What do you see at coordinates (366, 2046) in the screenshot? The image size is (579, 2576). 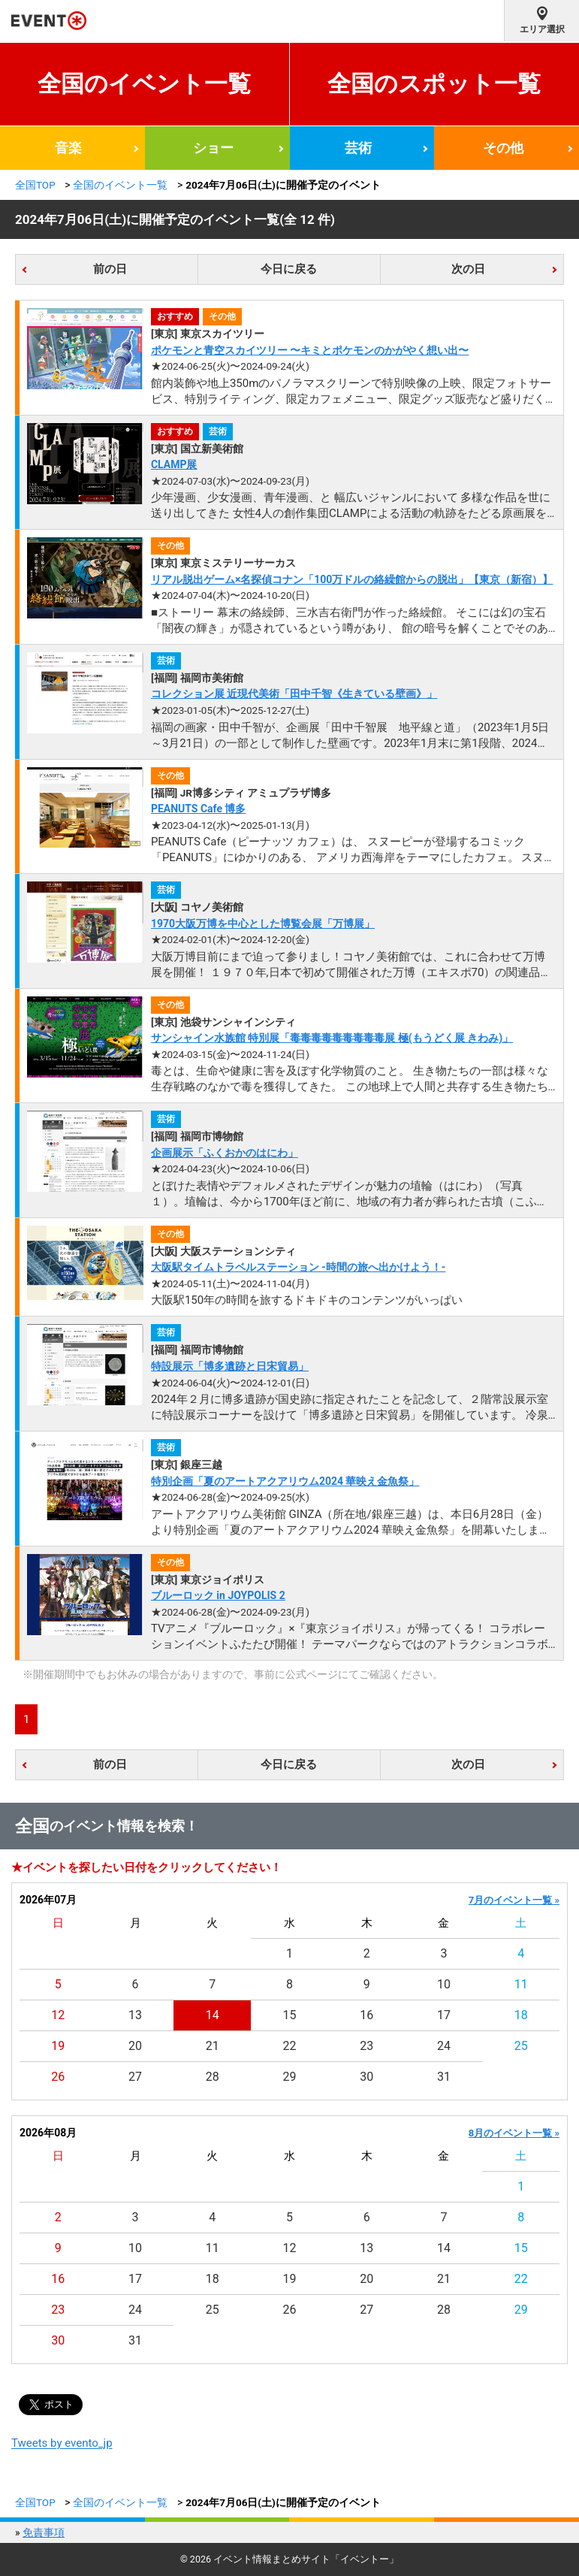 I see `23` at bounding box center [366, 2046].